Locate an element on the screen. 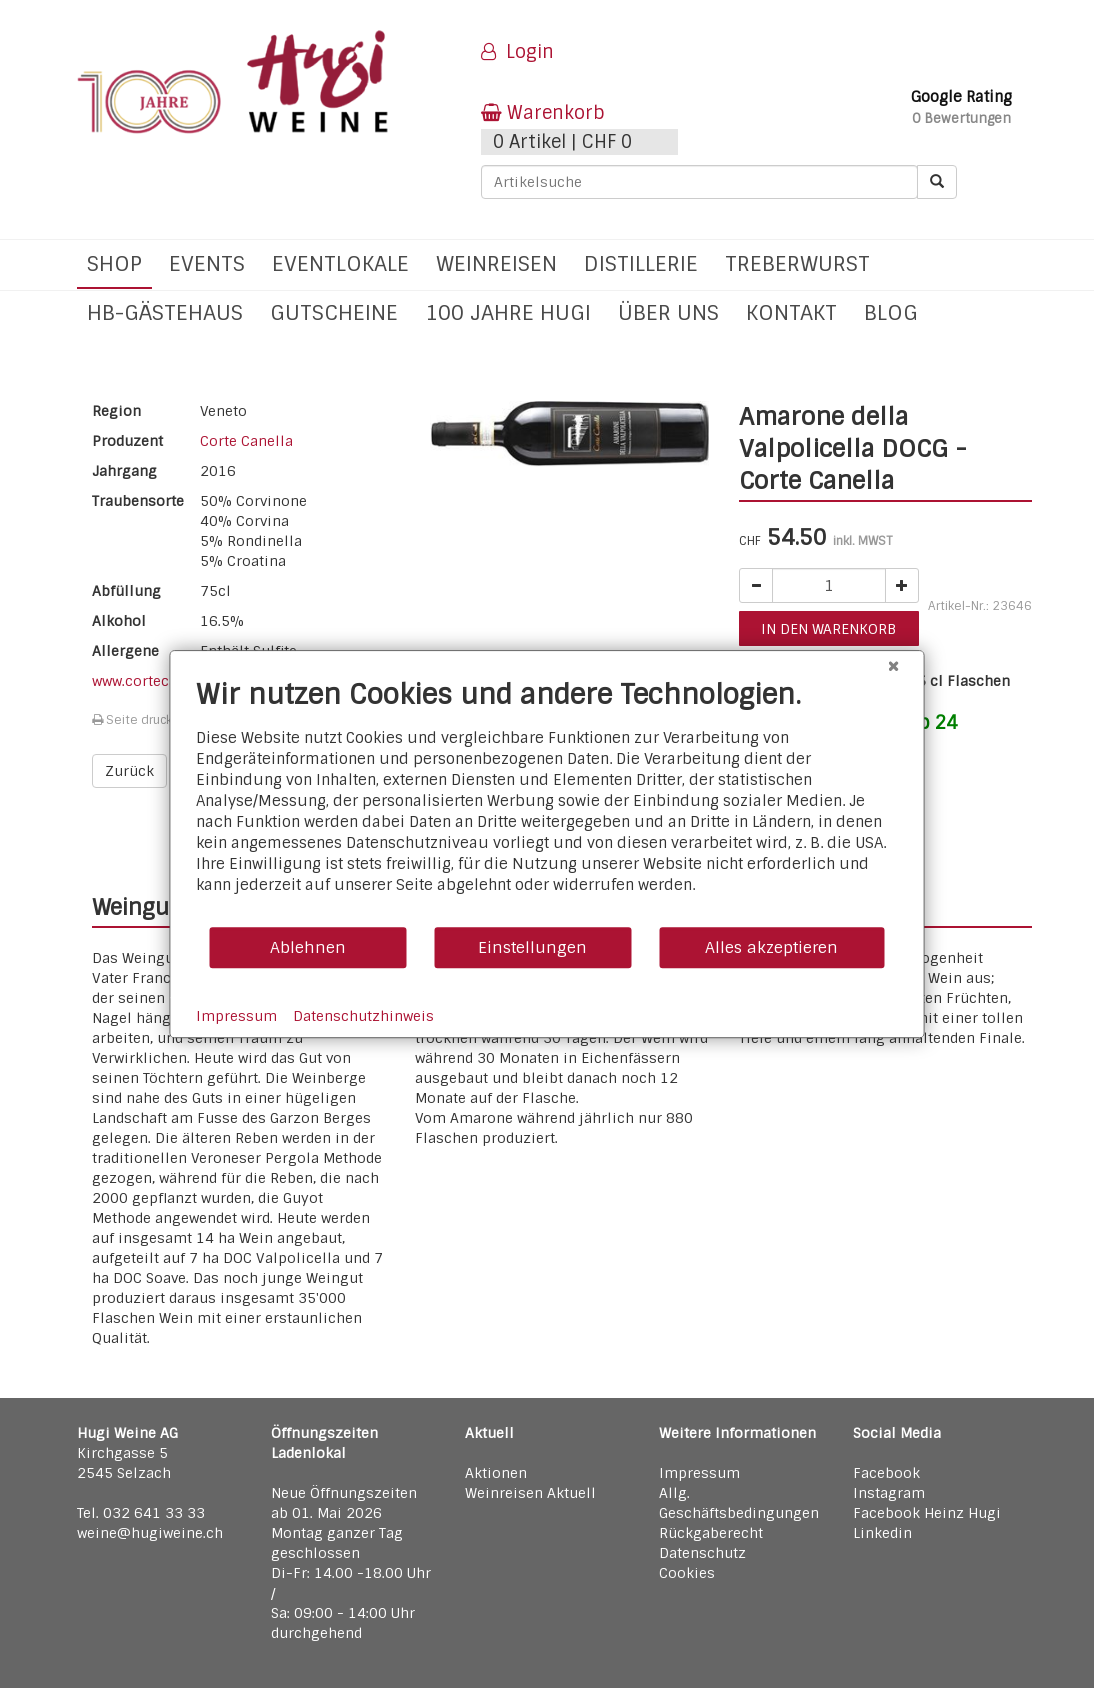 This screenshot has height=1688, width=1094. Blog is located at coordinates (891, 312).